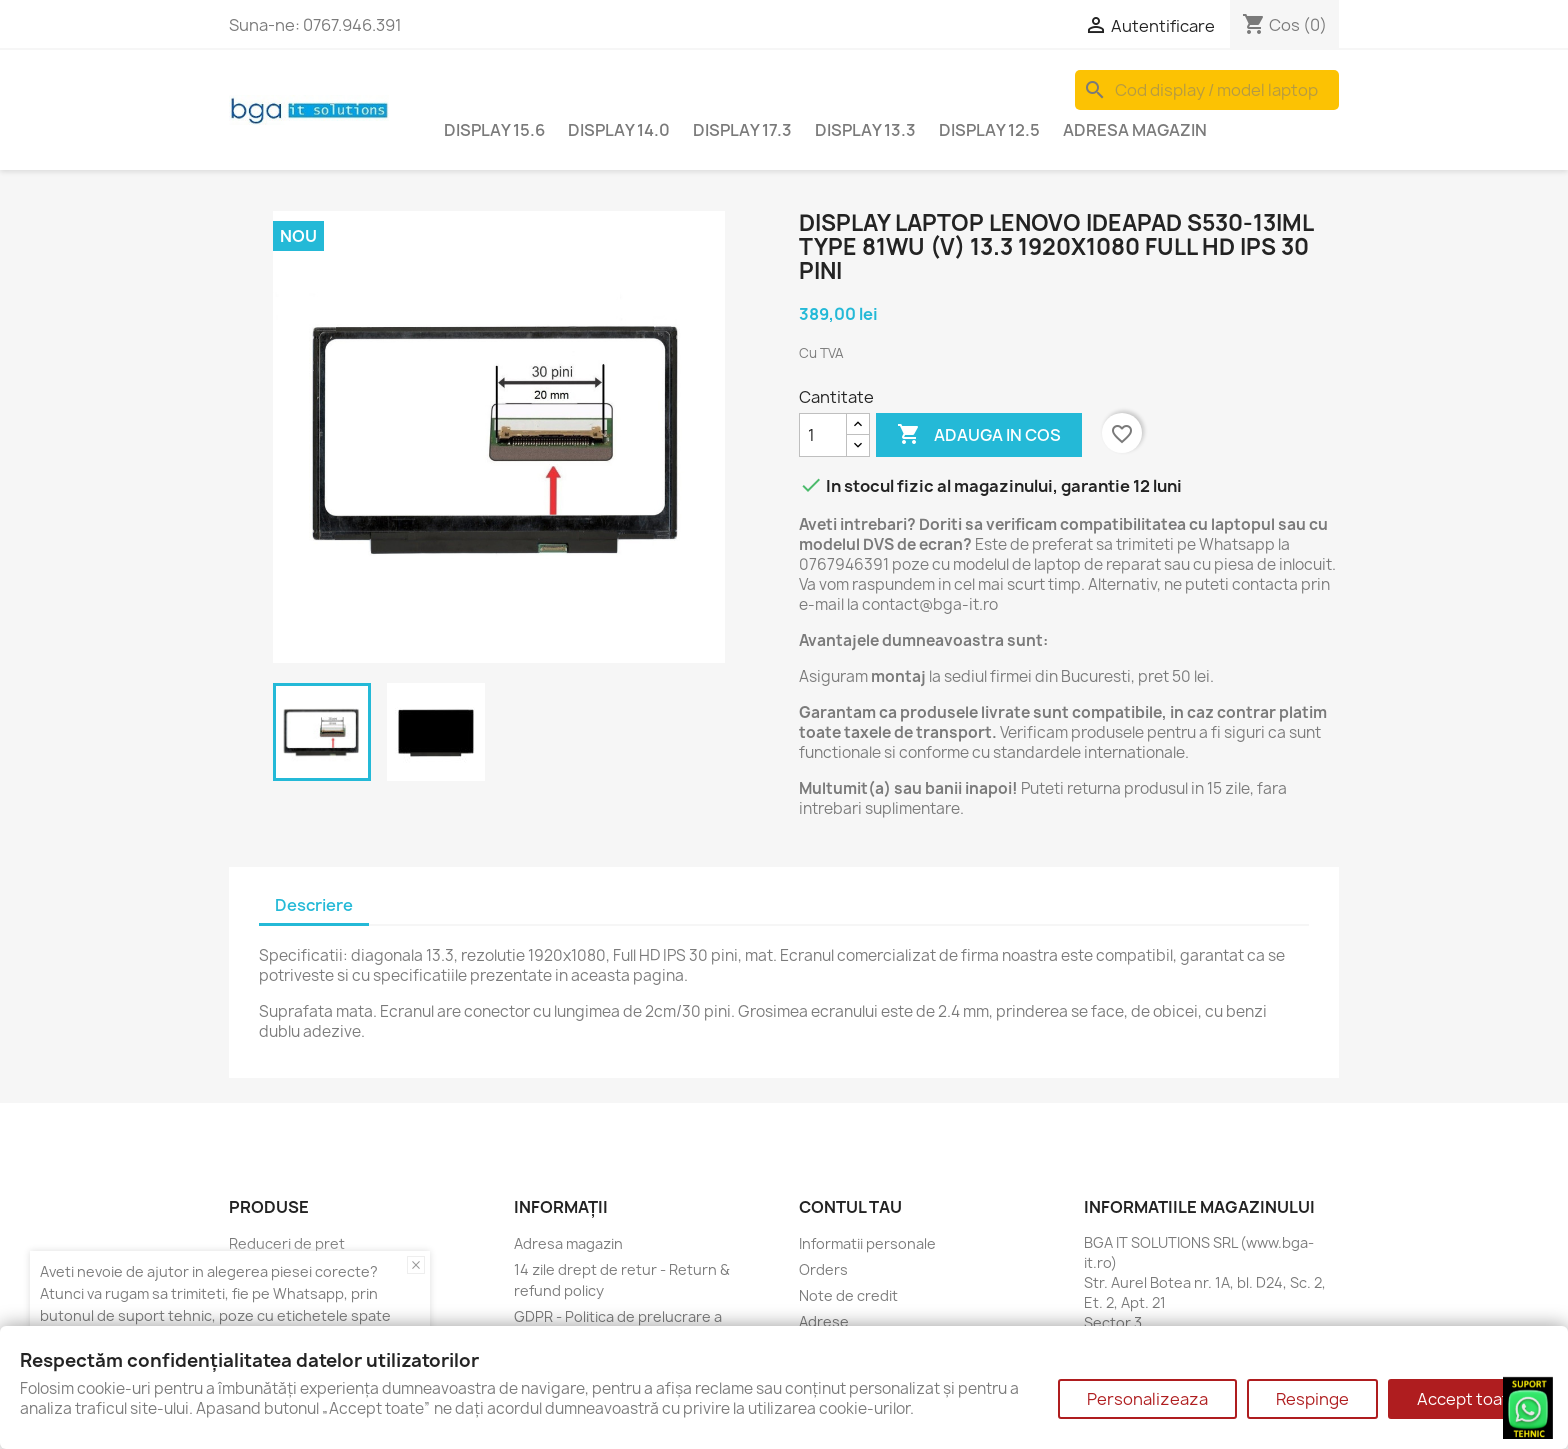 This screenshot has width=1568, height=1449. Describe the element at coordinates (989, 130) in the screenshot. I see `Display 12.5` at that location.